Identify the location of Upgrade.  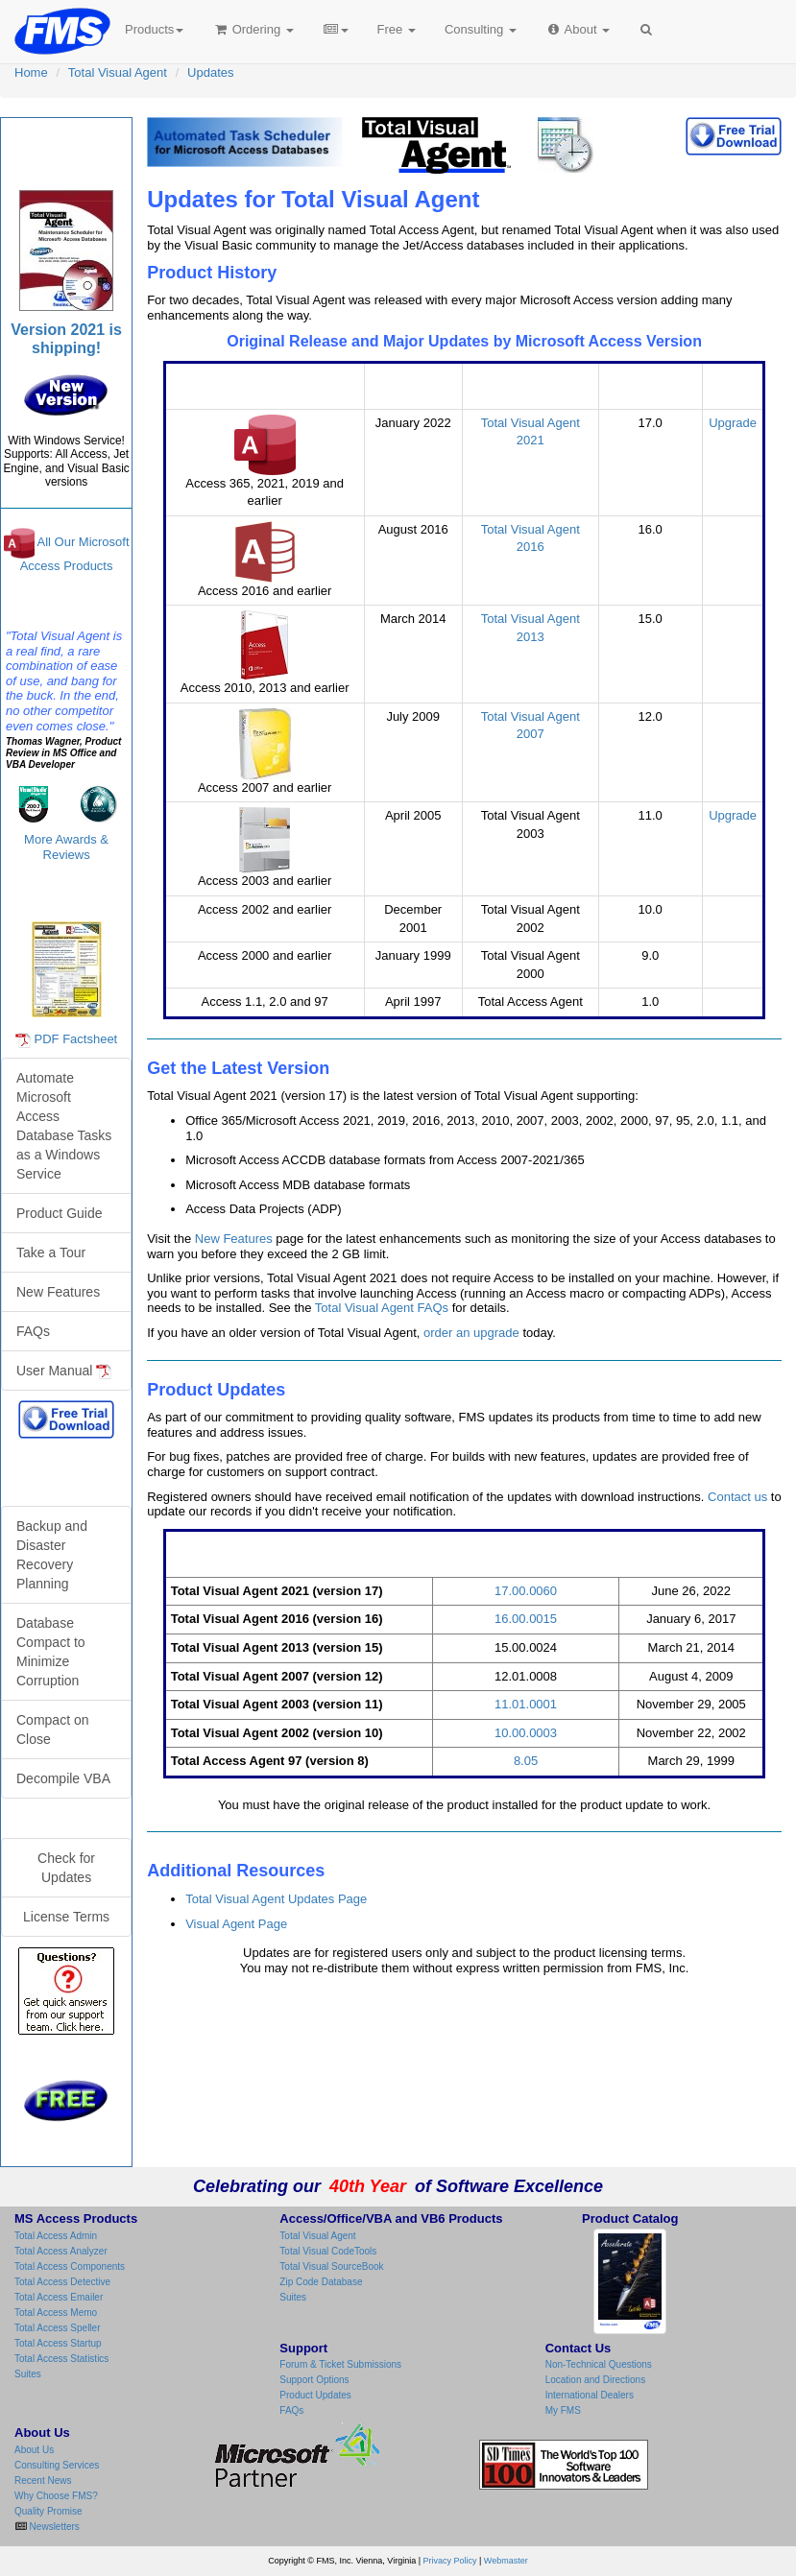
(733, 423).